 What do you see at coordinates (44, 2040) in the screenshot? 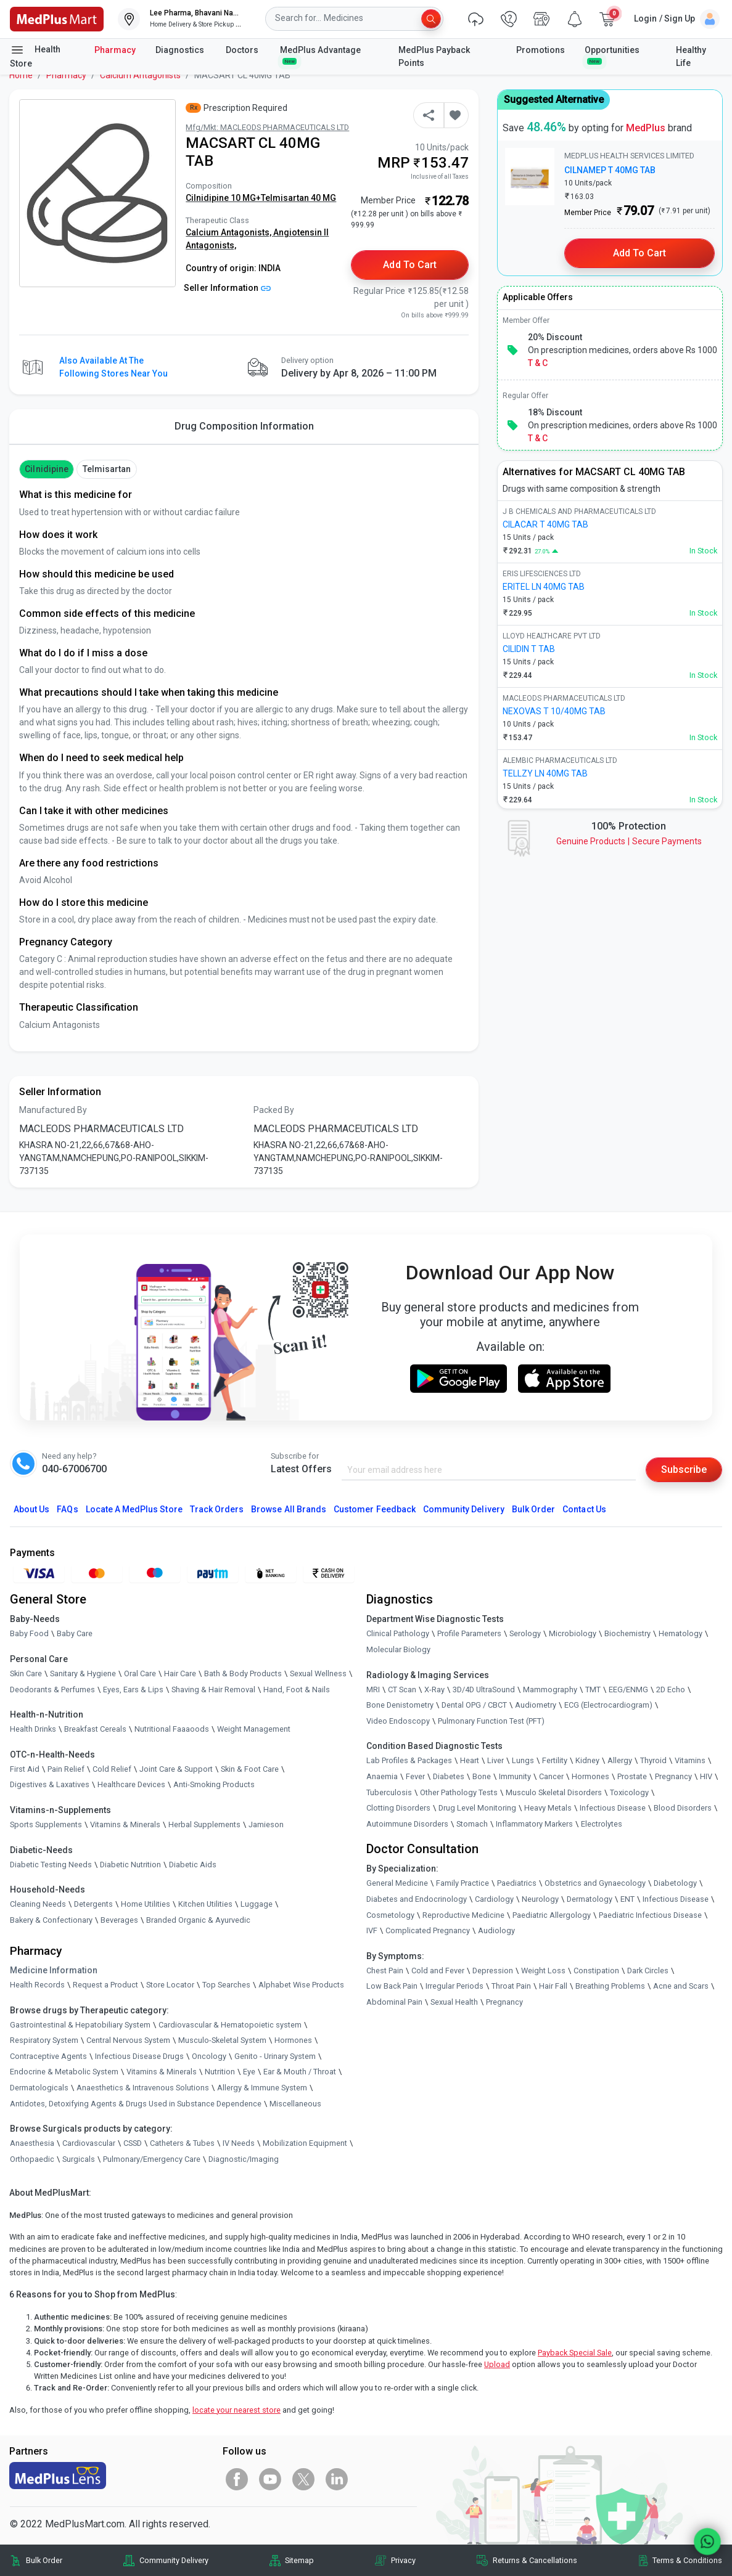
I see `Respiratory System` at bounding box center [44, 2040].